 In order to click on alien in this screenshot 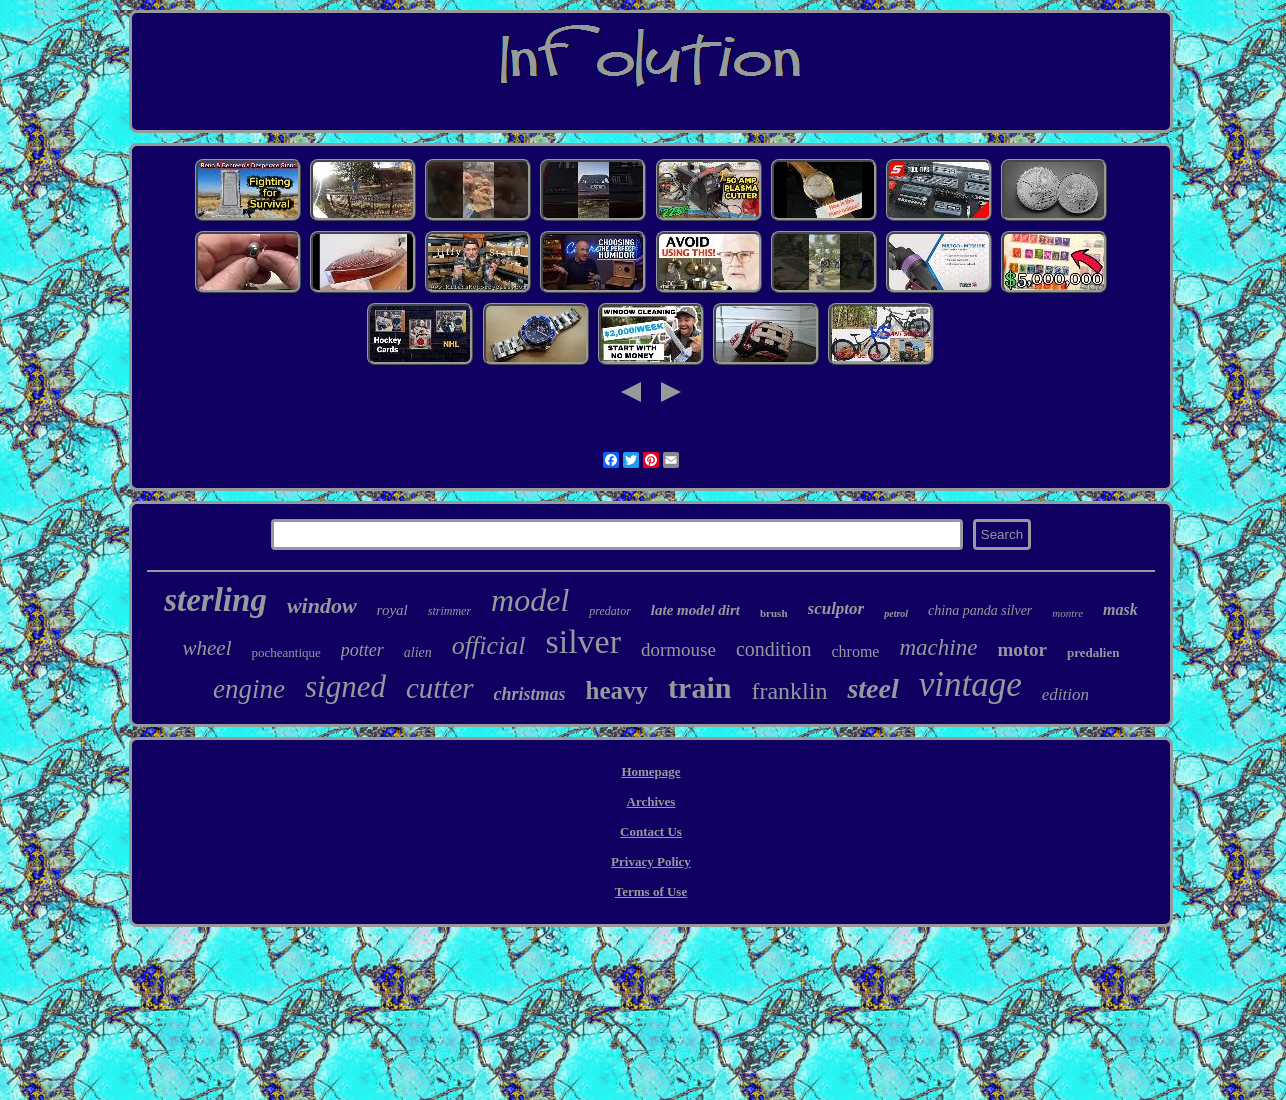, I will do `click(418, 652)`.